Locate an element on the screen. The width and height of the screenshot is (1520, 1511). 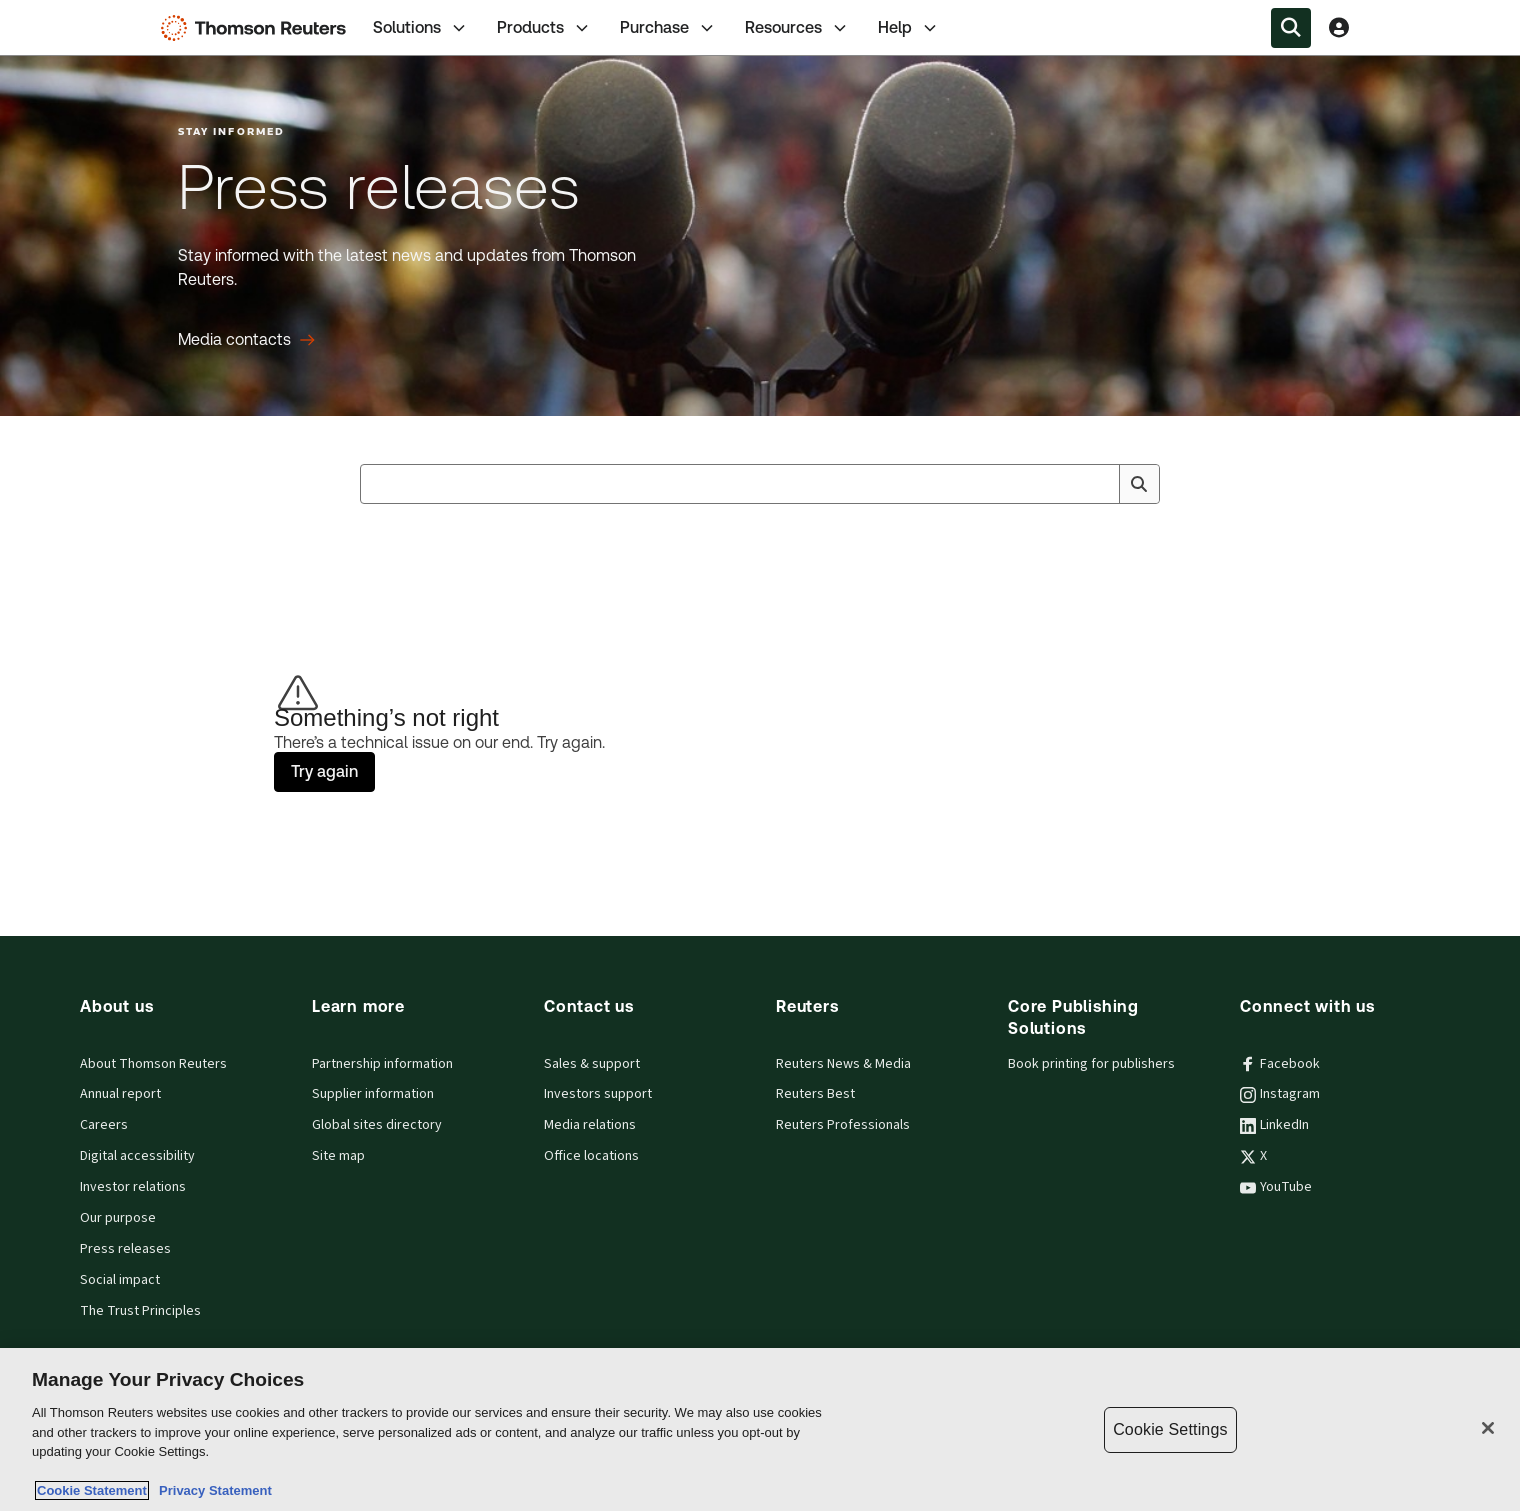
Privacy Statement [Legal Information, opens in a new tab] is located at coordinates (212, 1490).